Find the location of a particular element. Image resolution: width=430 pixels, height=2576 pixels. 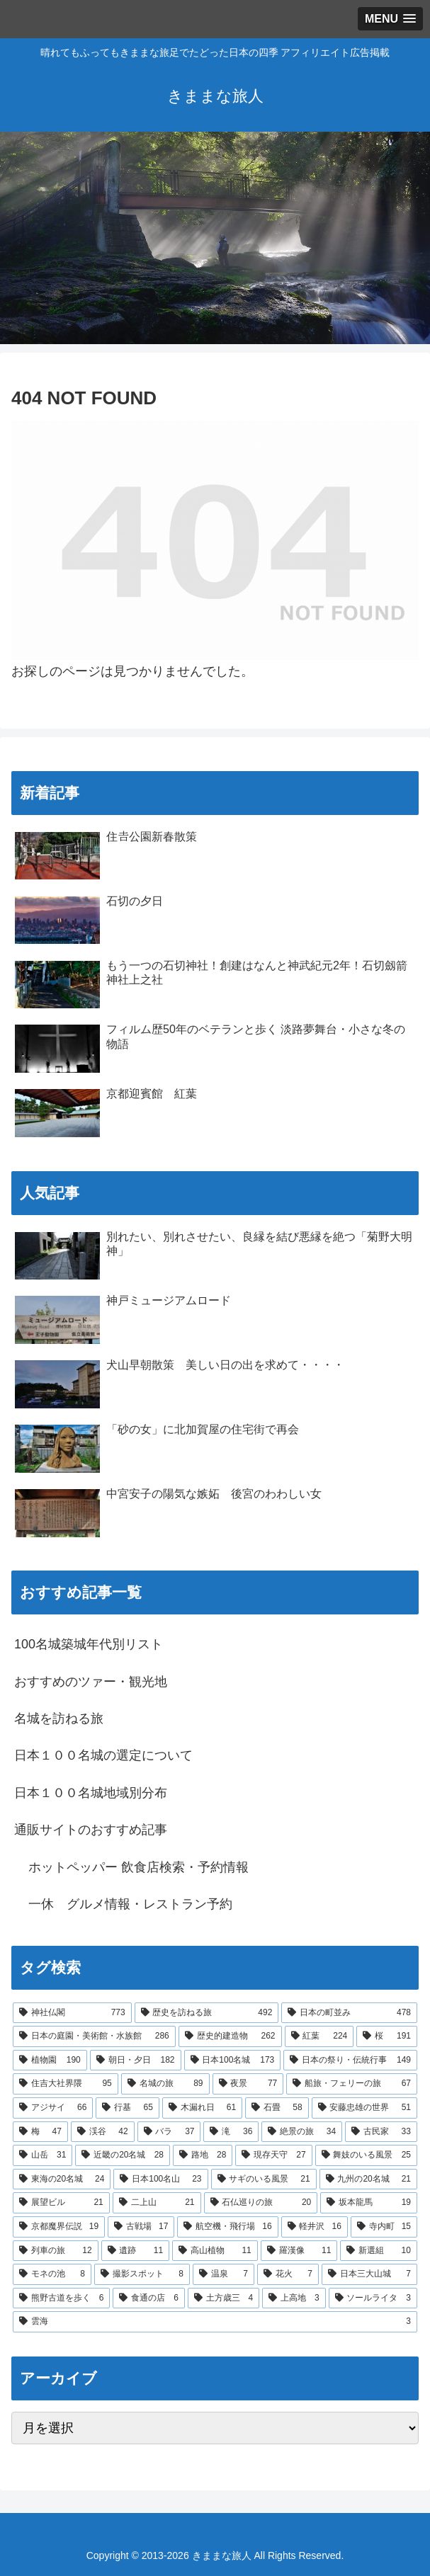

[モネの池 (8個の項目)] is located at coordinates (52, 2274).